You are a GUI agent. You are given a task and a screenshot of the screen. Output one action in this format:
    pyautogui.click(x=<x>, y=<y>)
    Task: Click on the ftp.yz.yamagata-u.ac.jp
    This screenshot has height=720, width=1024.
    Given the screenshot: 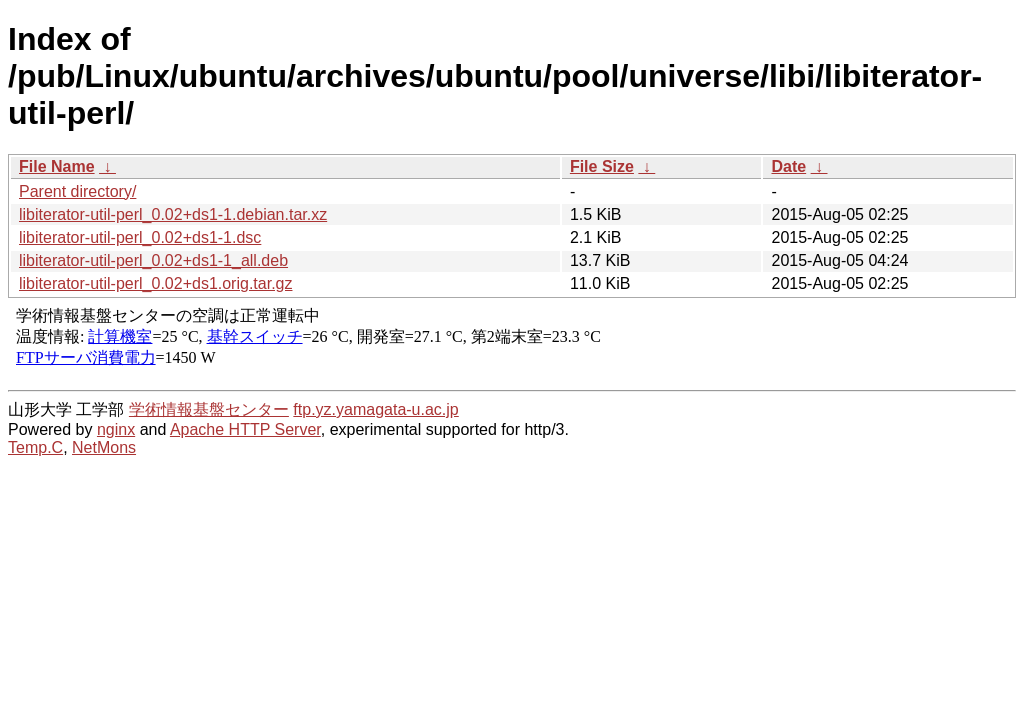 What is the action you would take?
    pyautogui.click(x=375, y=409)
    